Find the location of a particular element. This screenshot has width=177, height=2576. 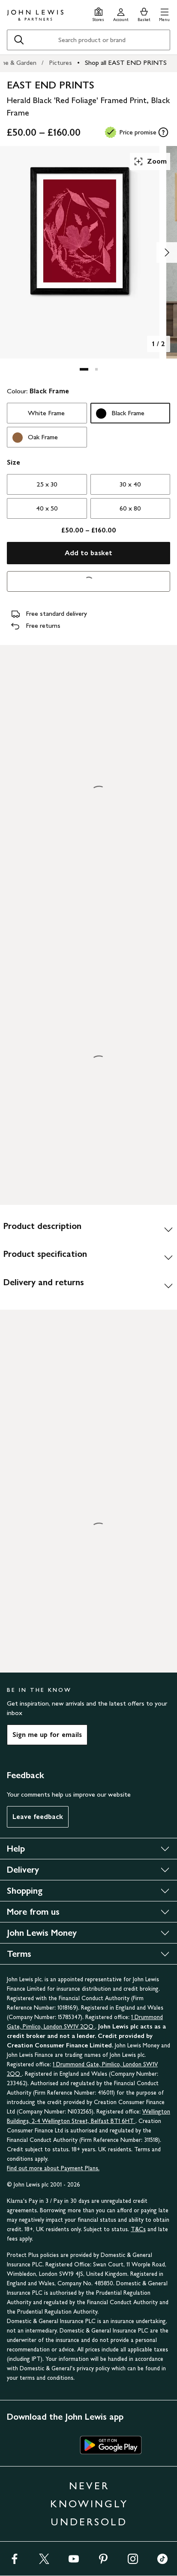

Leave feedback is located at coordinates (37, 1817).